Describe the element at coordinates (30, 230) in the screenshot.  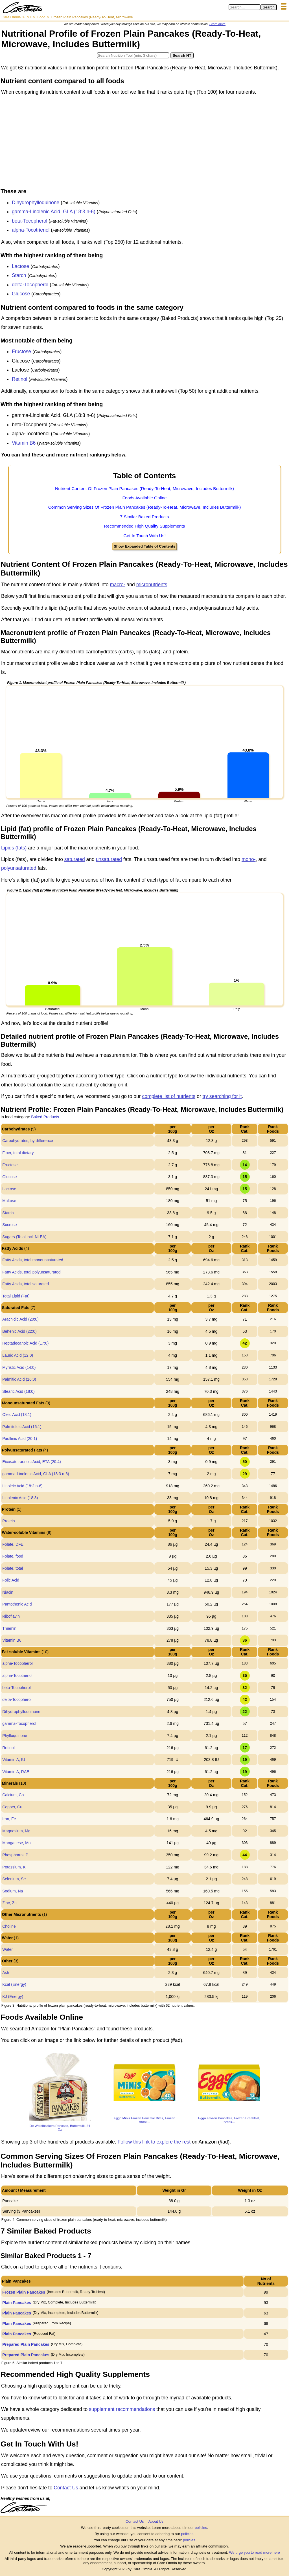
I see `alpha-Tocotrienol` at that location.